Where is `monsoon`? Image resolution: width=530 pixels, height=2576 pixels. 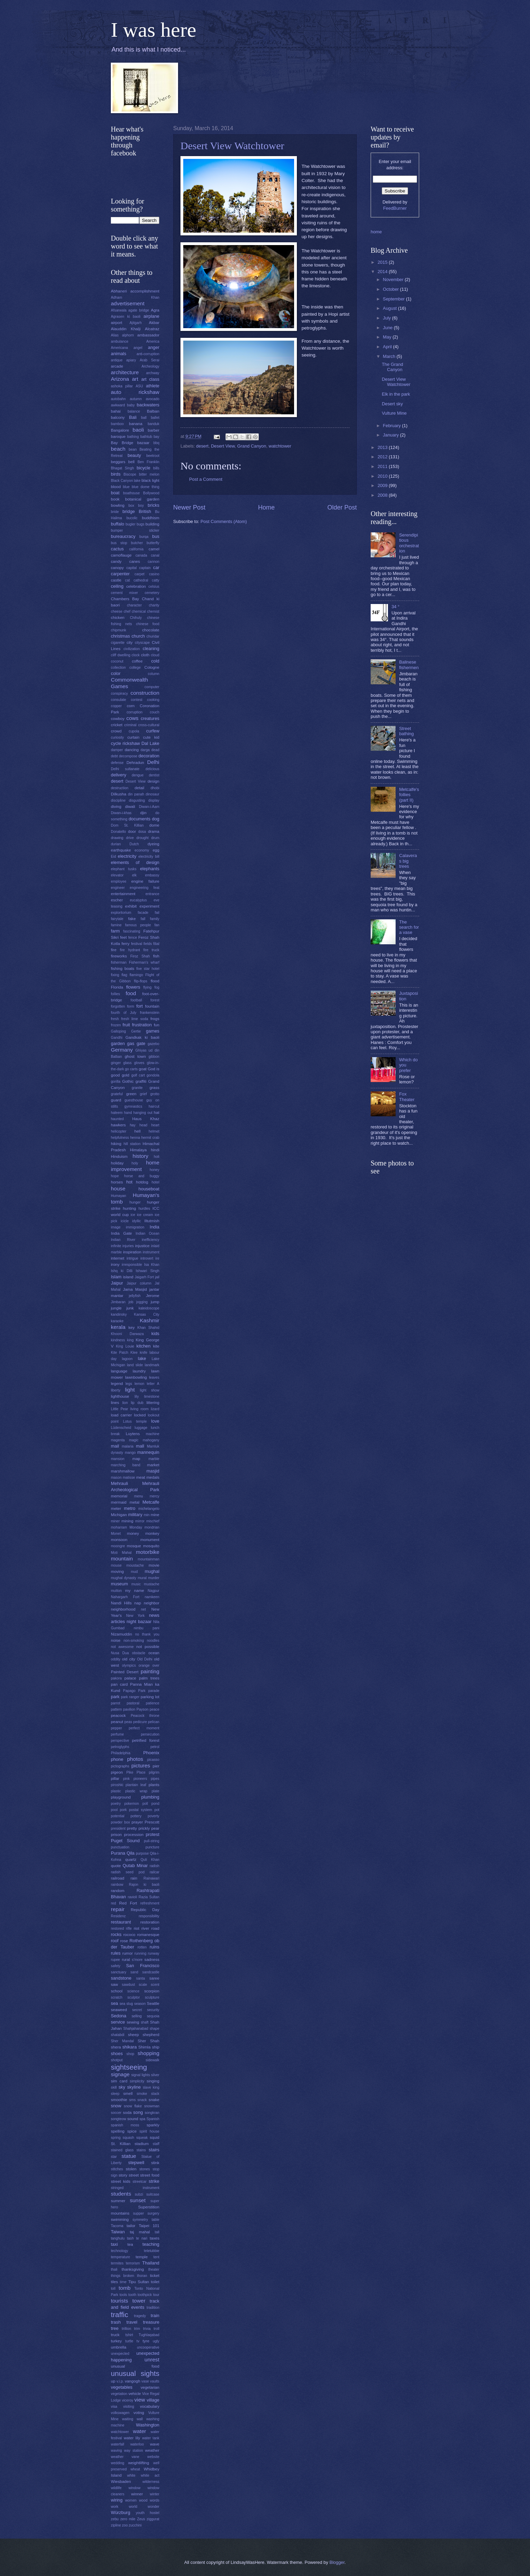
monsoon is located at coordinates (119, 1540).